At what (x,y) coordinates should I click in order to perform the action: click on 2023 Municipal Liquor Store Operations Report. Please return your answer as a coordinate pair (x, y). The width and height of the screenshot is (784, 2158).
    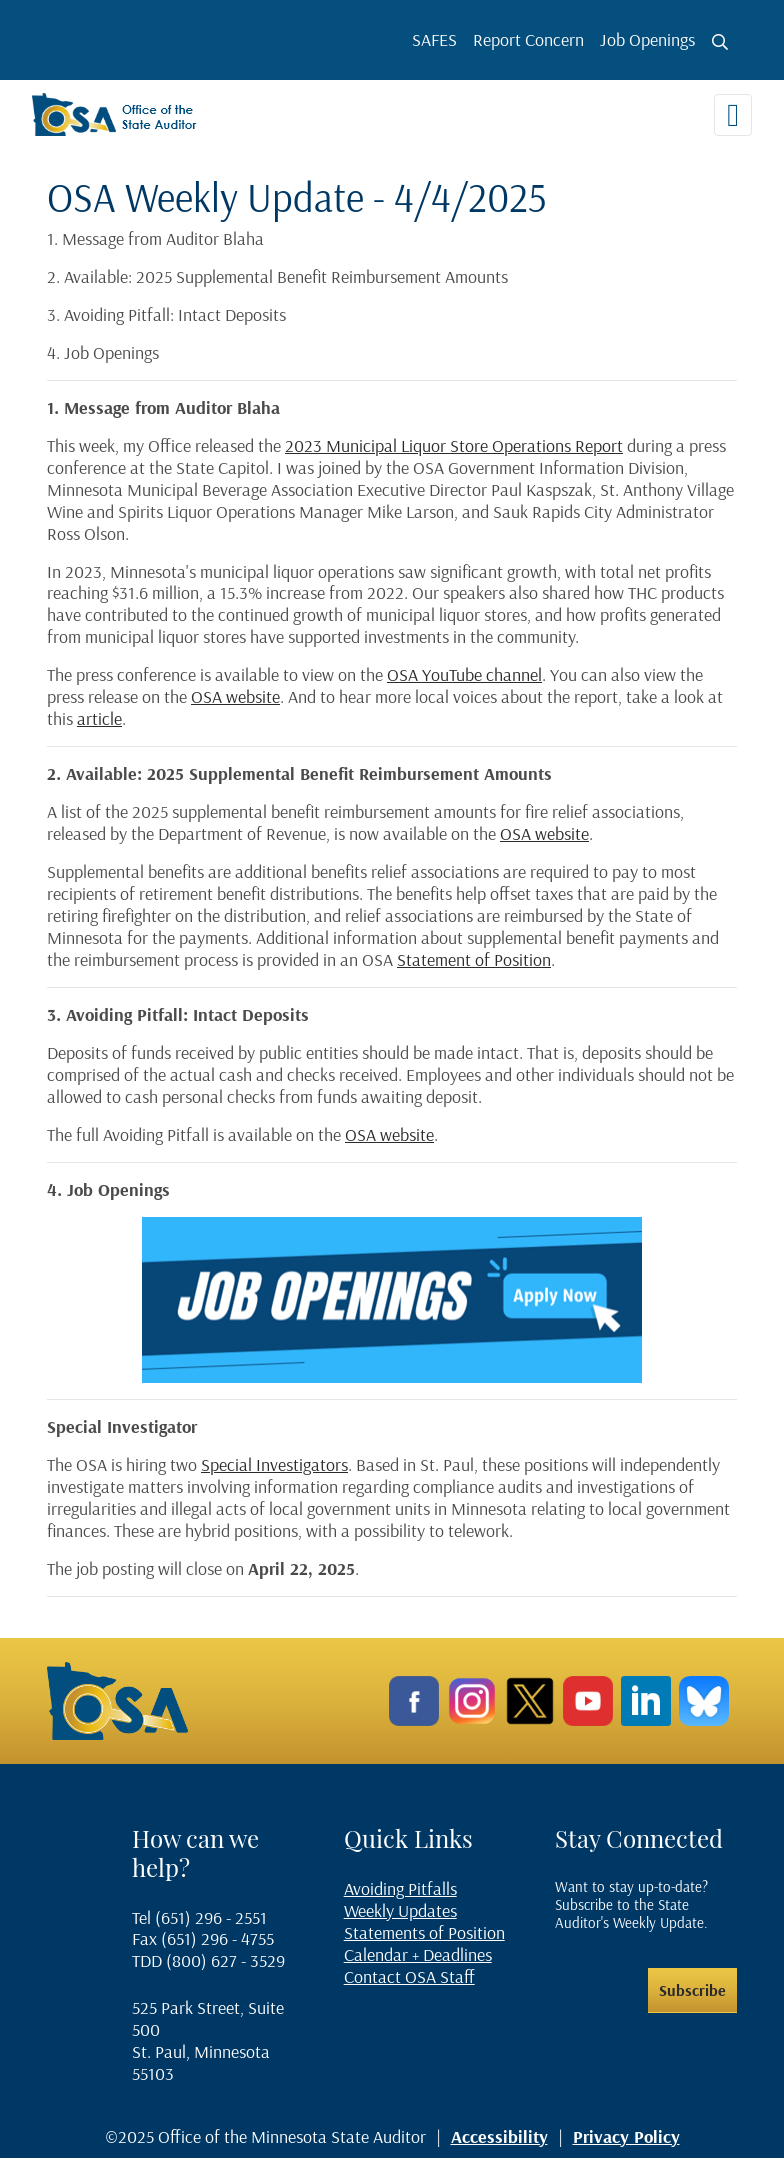
    Looking at the image, I should click on (454, 445).